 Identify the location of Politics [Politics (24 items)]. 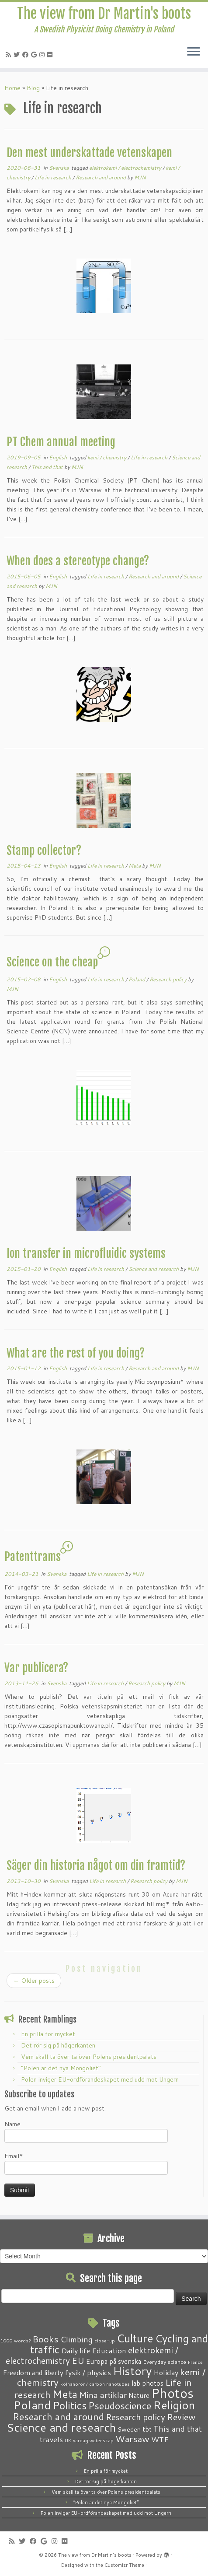
(70, 2405).